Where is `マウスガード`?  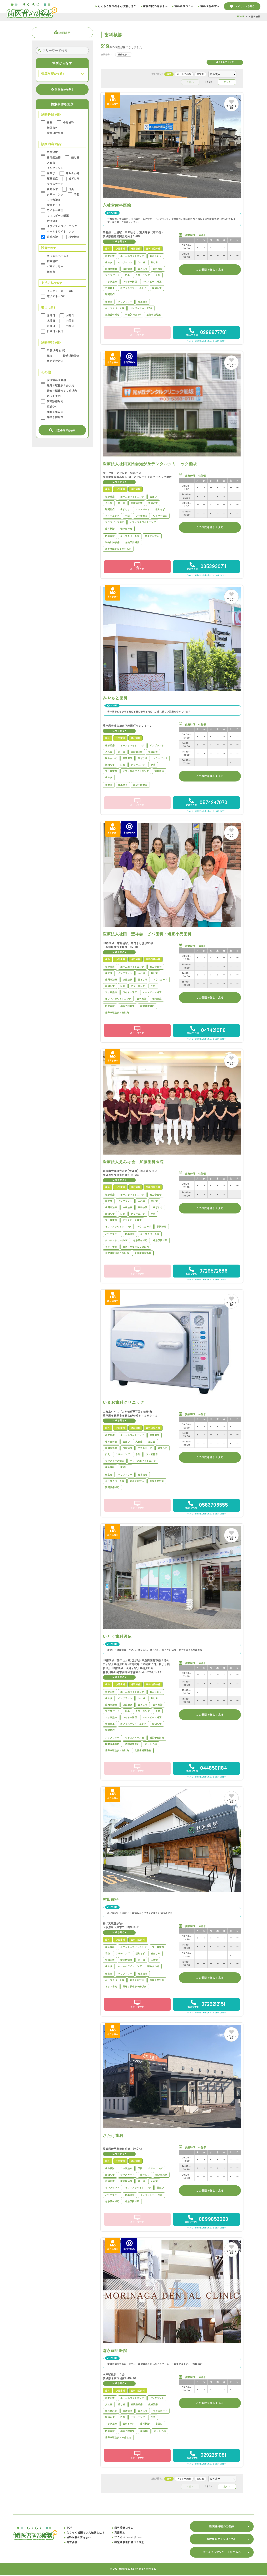
マウスガード is located at coordinates (52, 184).